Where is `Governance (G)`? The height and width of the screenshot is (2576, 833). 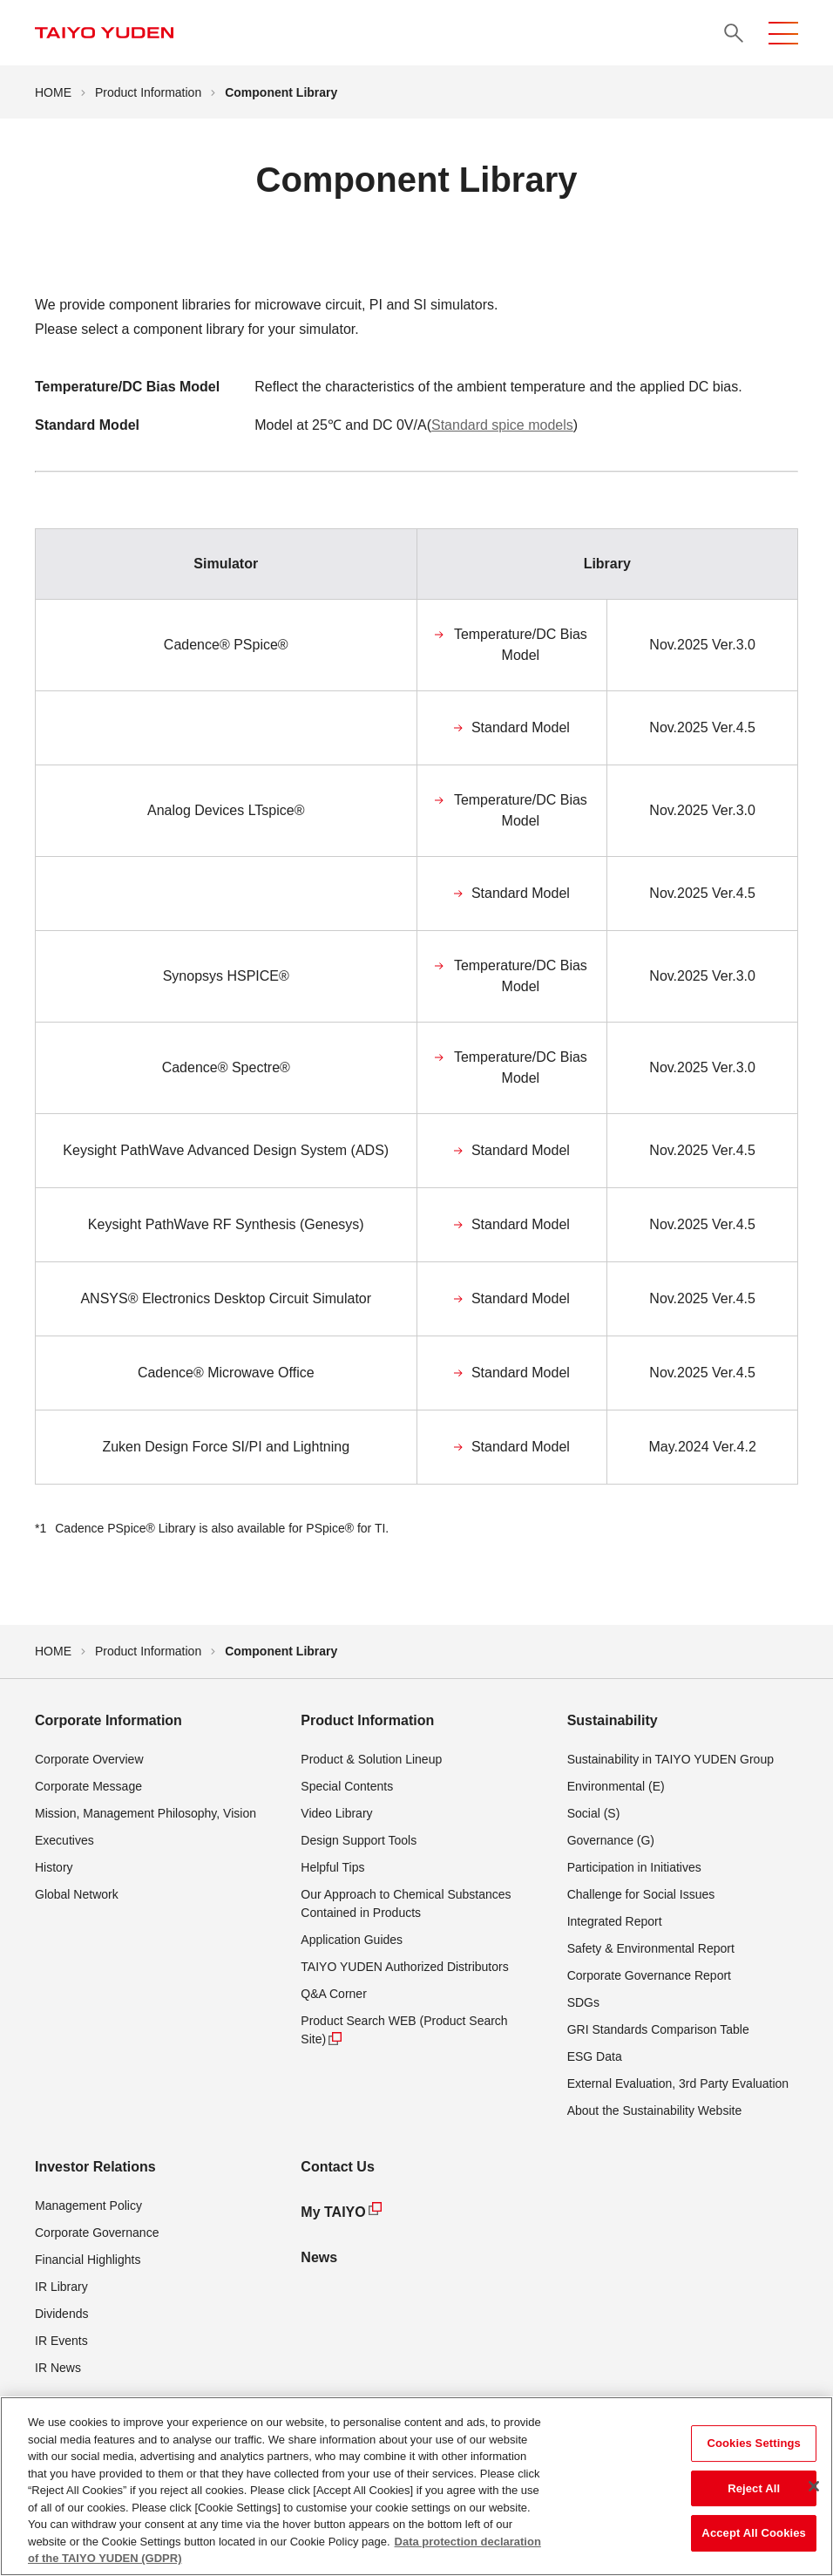
Governance (G) is located at coordinates (610, 1840).